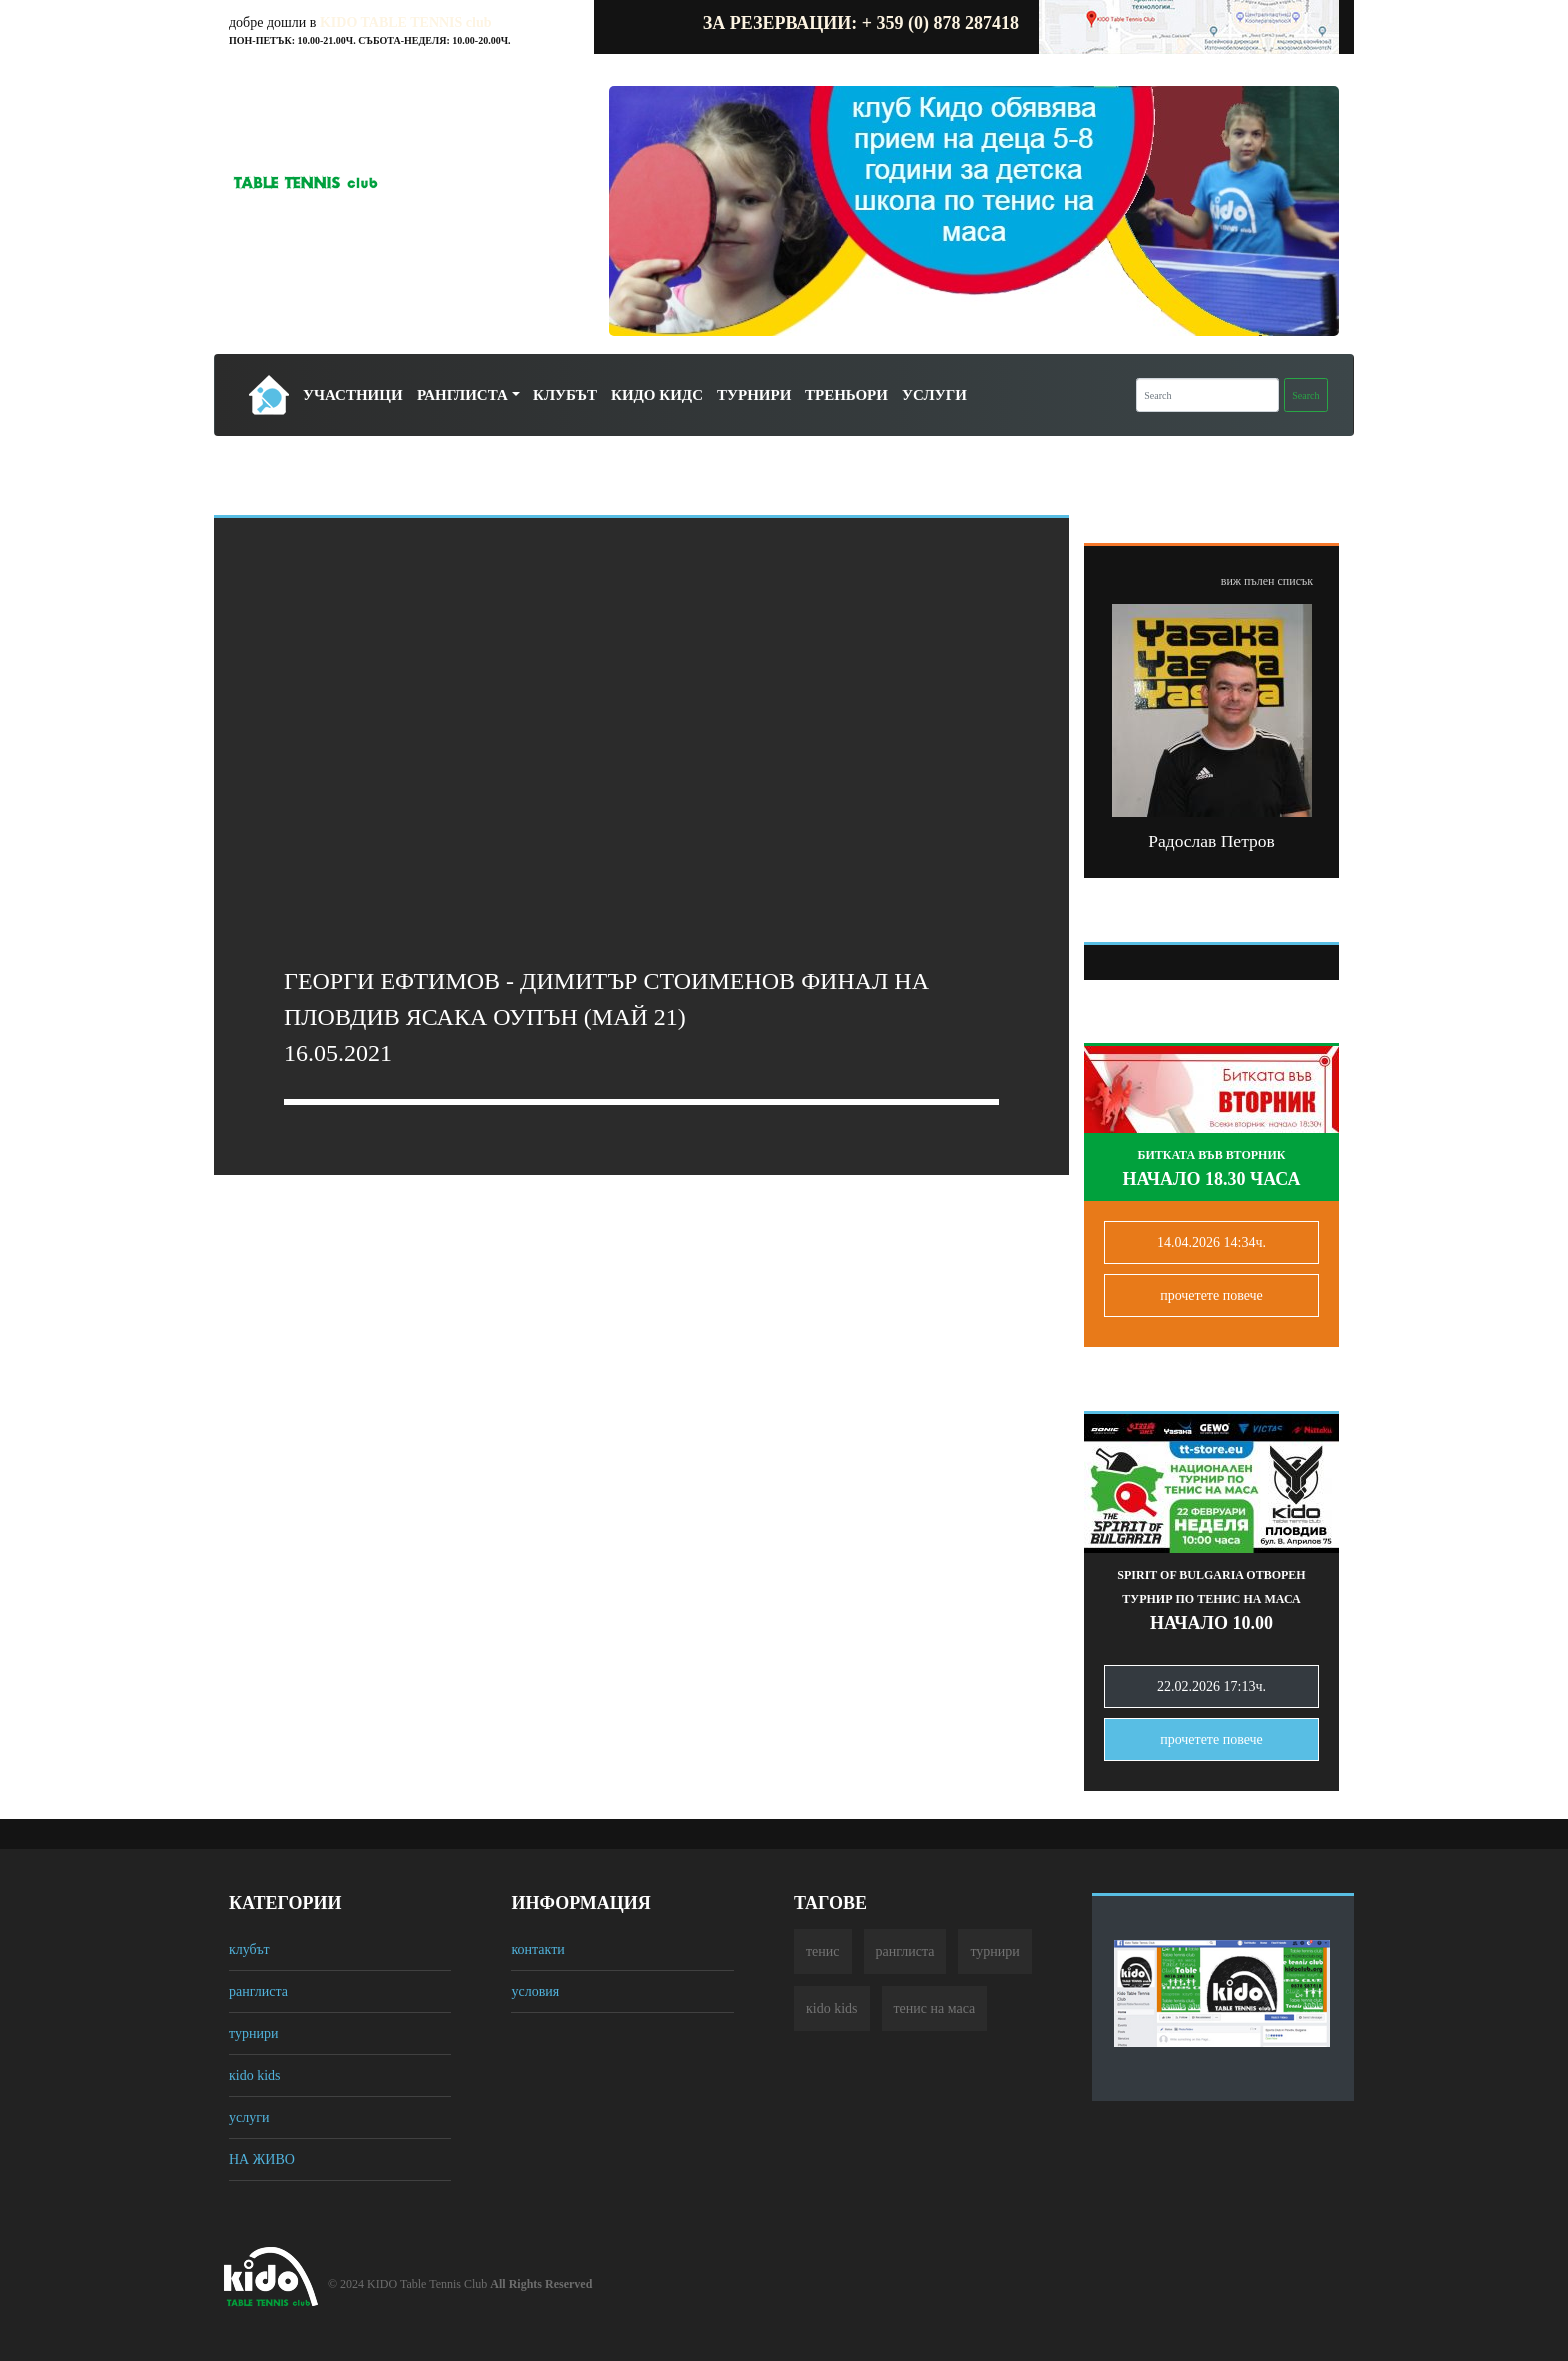  What do you see at coordinates (353, 395) in the screenshot?
I see `Участници` at bounding box center [353, 395].